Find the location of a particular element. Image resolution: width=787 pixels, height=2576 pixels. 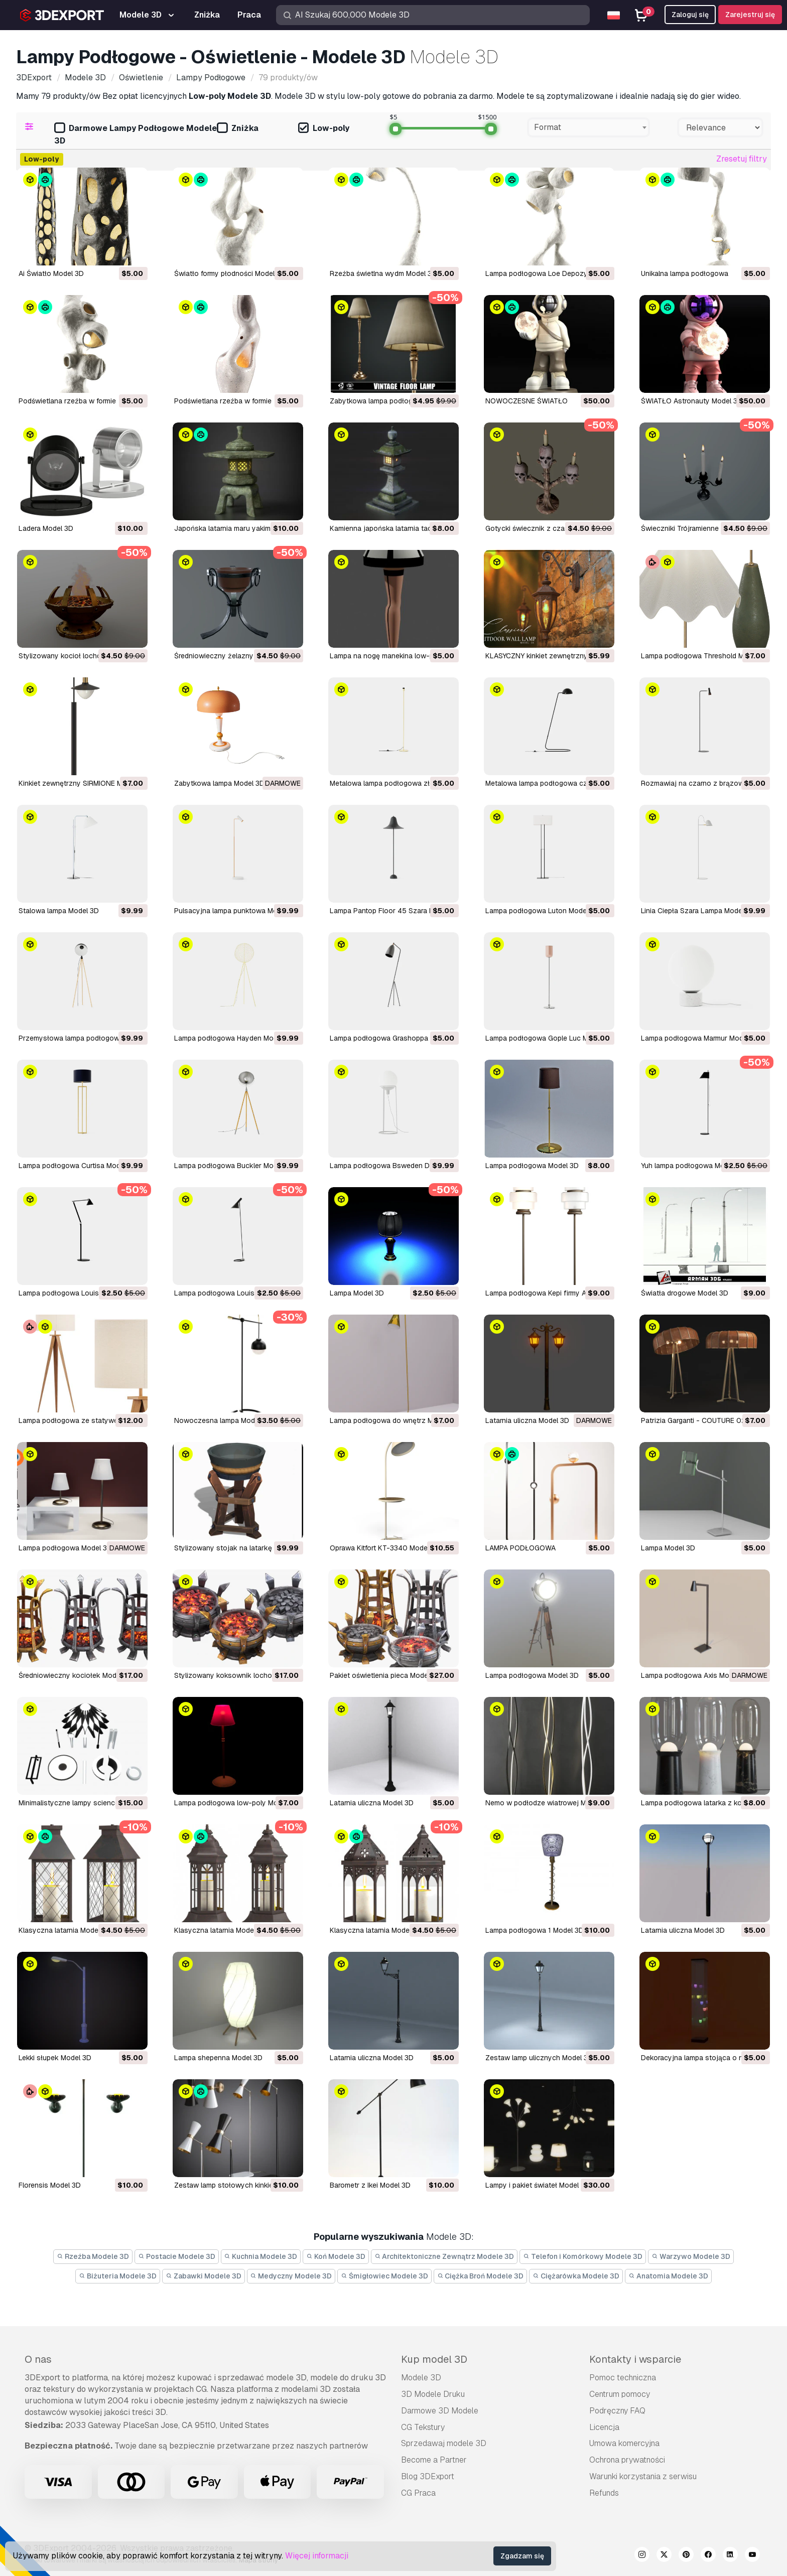

Linia Ciepła Szara Lampa Model 3D is located at coordinates (698, 910).